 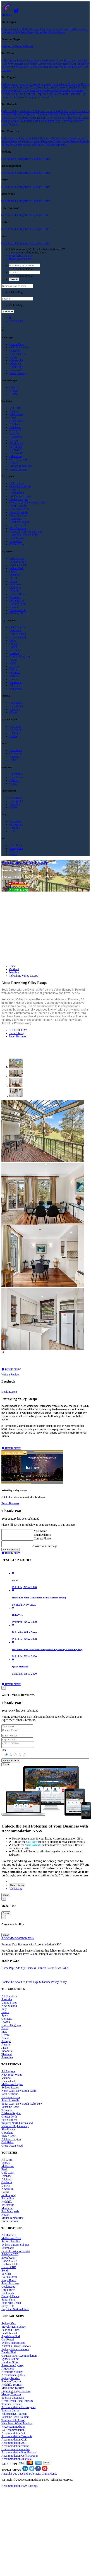 What do you see at coordinates (10, 2338) in the screenshot?
I see `Aged Care Find` at bounding box center [10, 2338].